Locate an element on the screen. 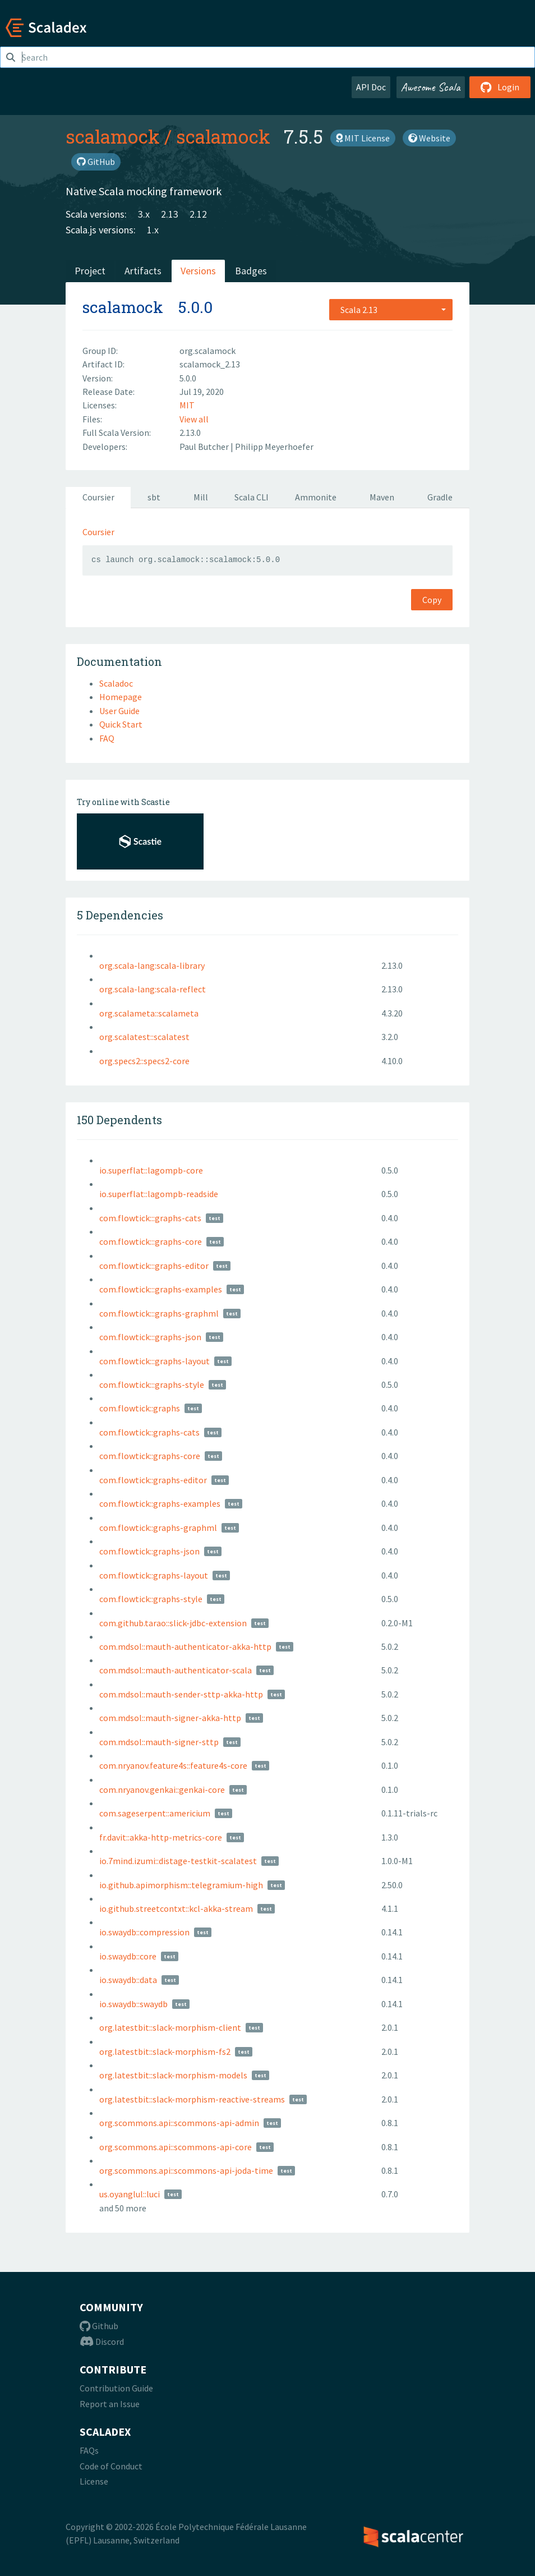 This screenshot has height=2576, width=535. MIT is located at coordinates (187, 405).